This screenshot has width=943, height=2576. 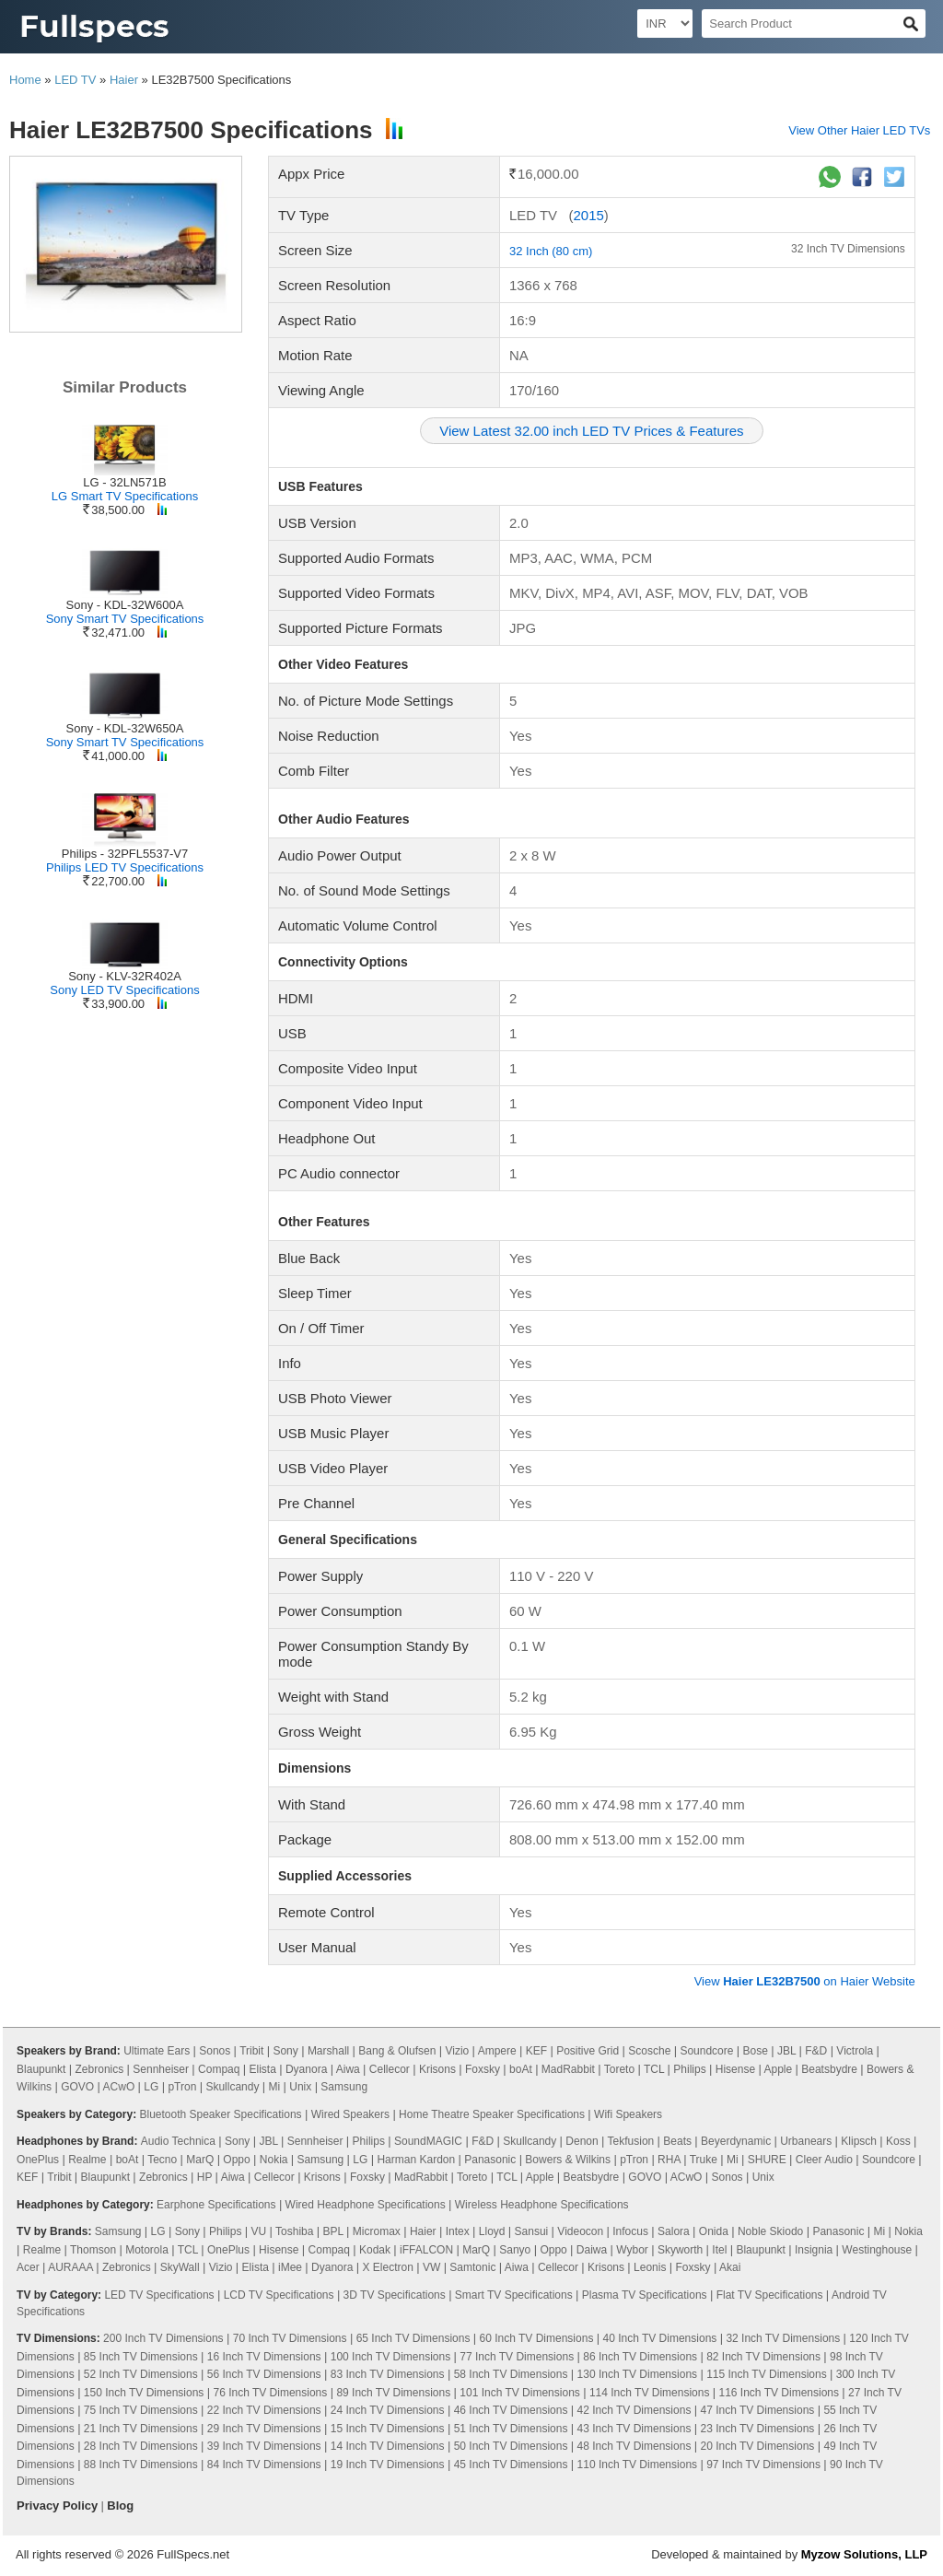 What do you see at coordinates (275, 2086) in the screenshot?
I see `Mi` at bounding box center [275, 2086].